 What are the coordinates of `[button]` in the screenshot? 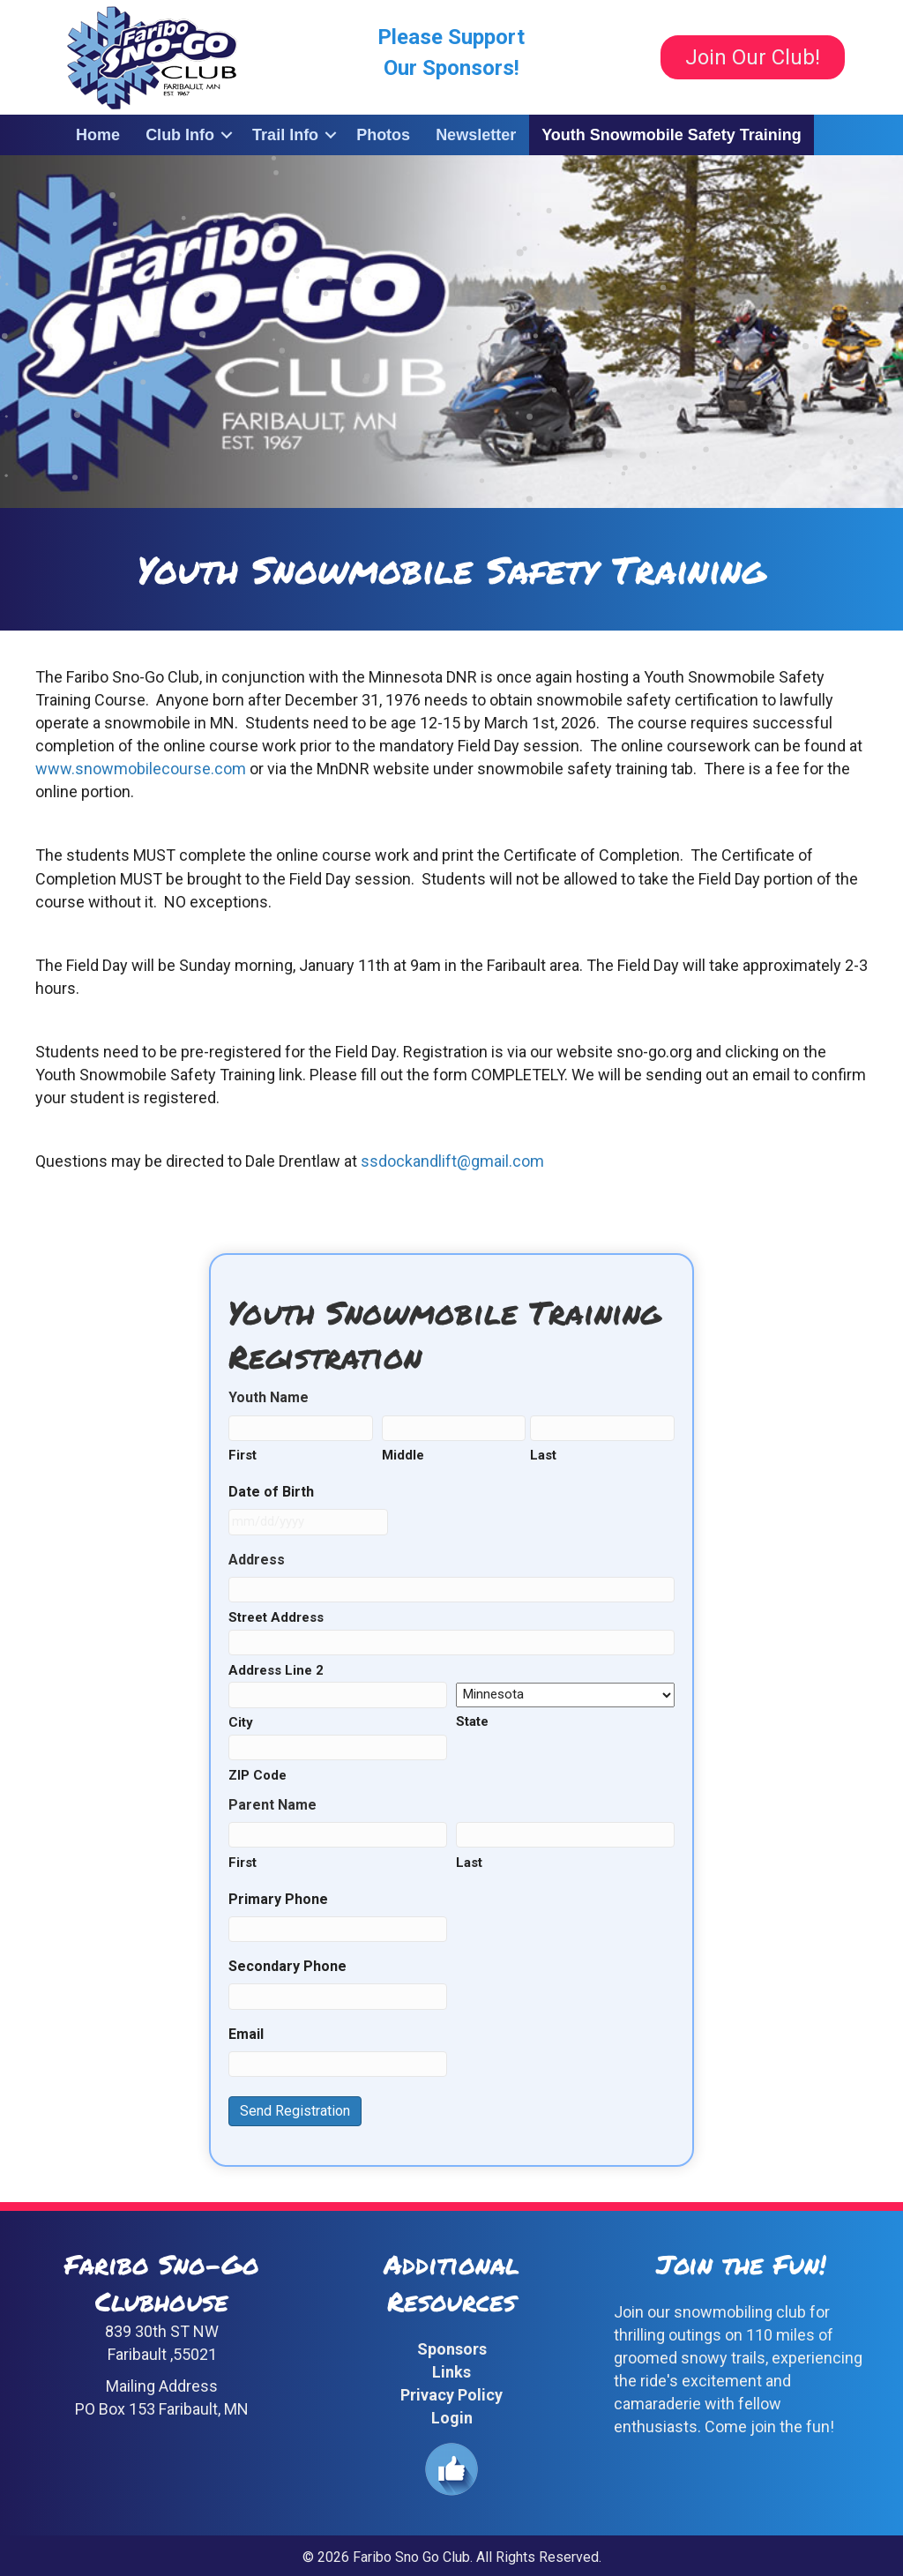 It's located at (226, 135).